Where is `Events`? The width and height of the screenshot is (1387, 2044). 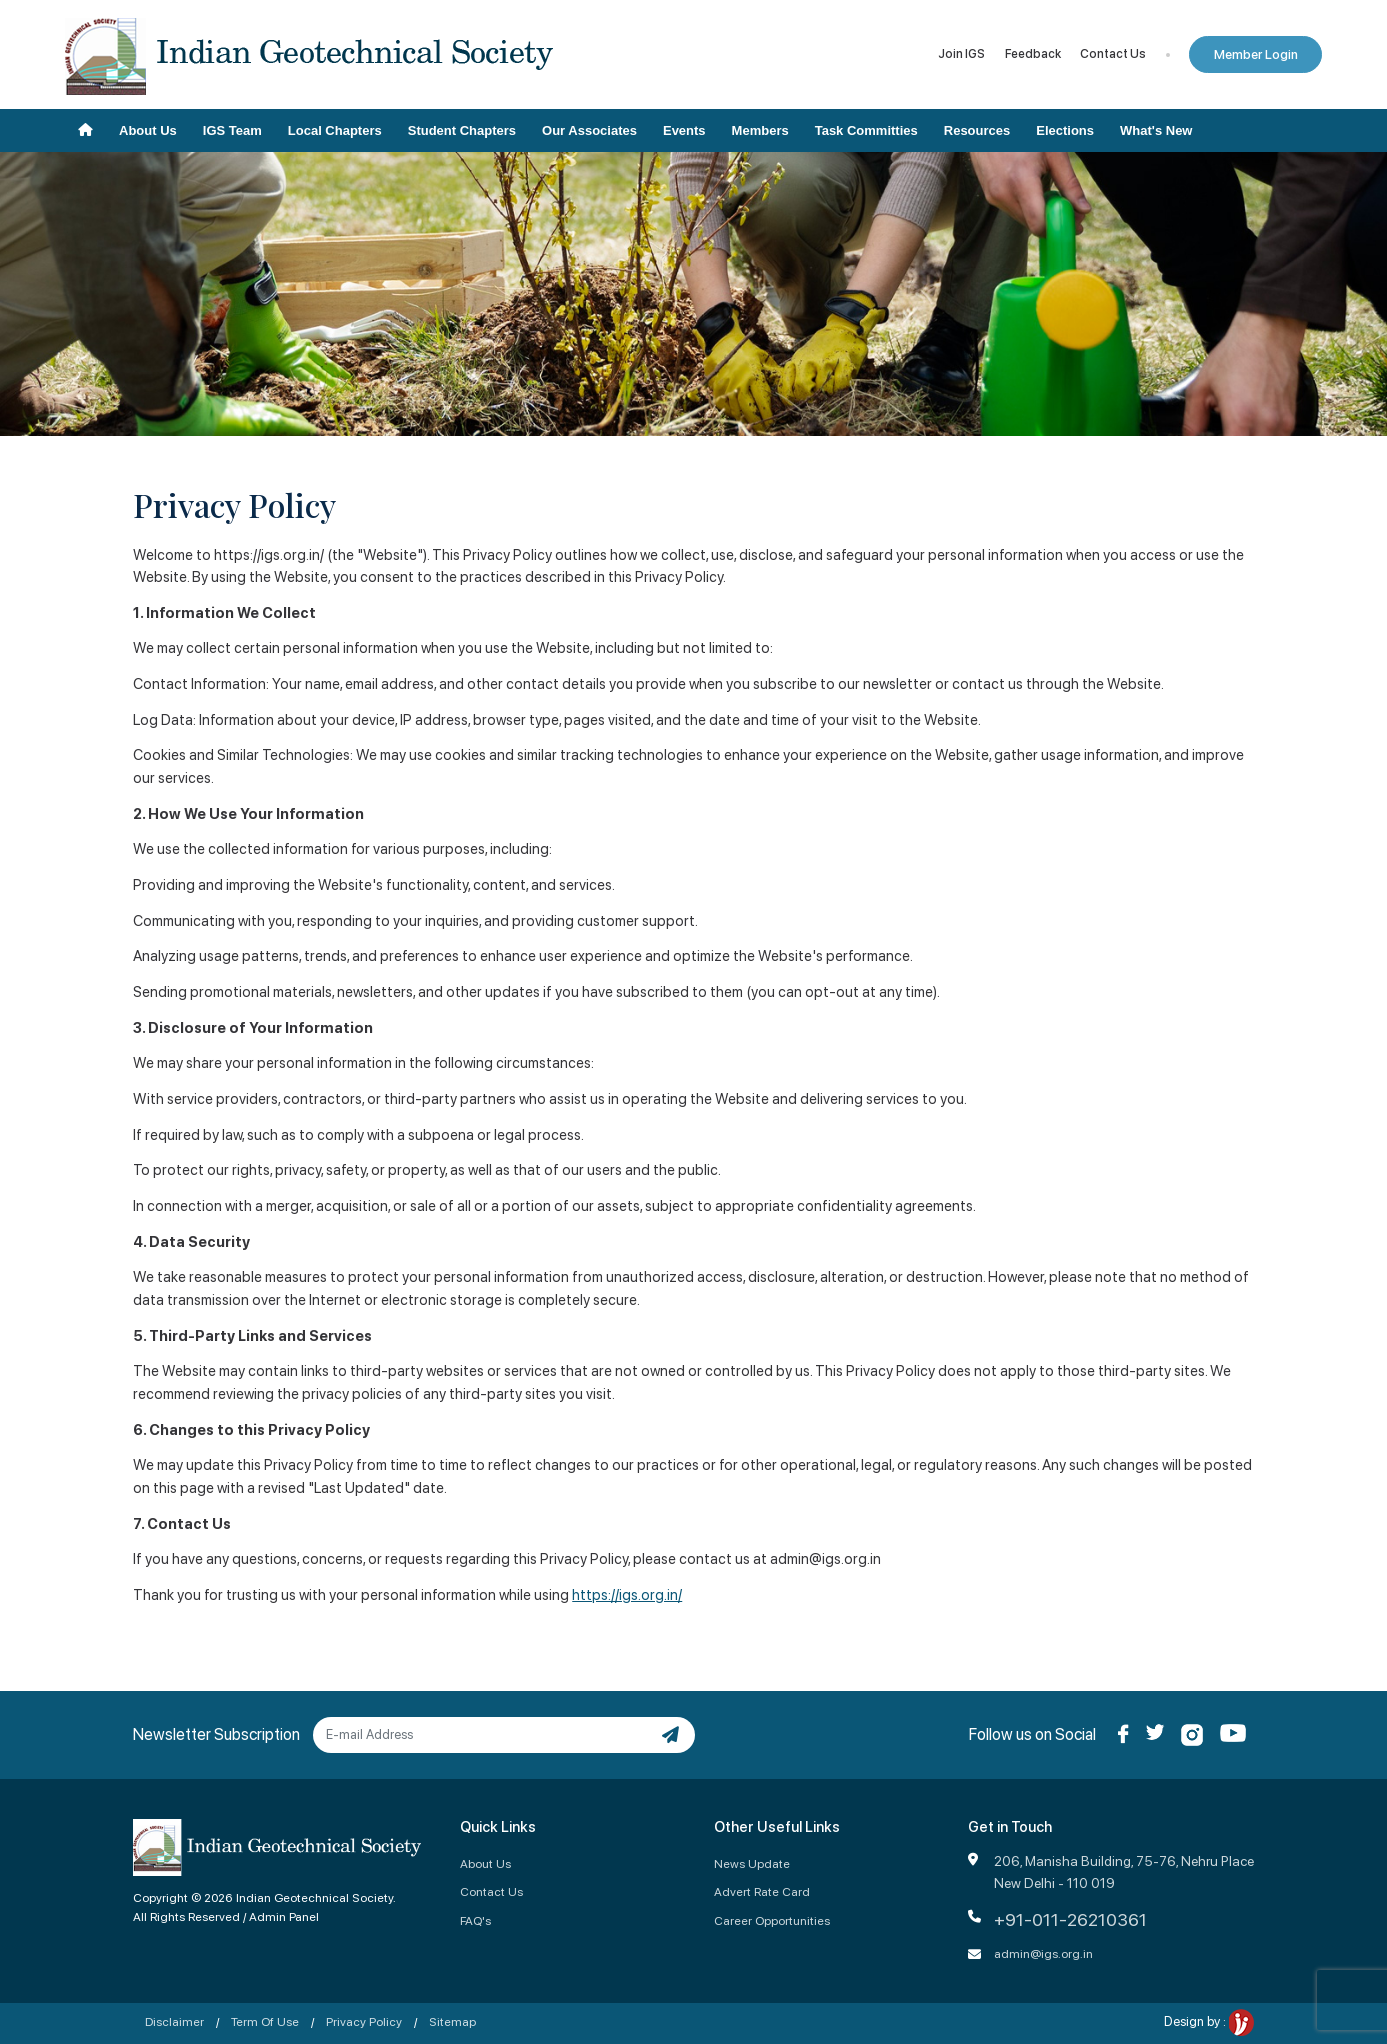
Events is located at coordinates (684, 130).